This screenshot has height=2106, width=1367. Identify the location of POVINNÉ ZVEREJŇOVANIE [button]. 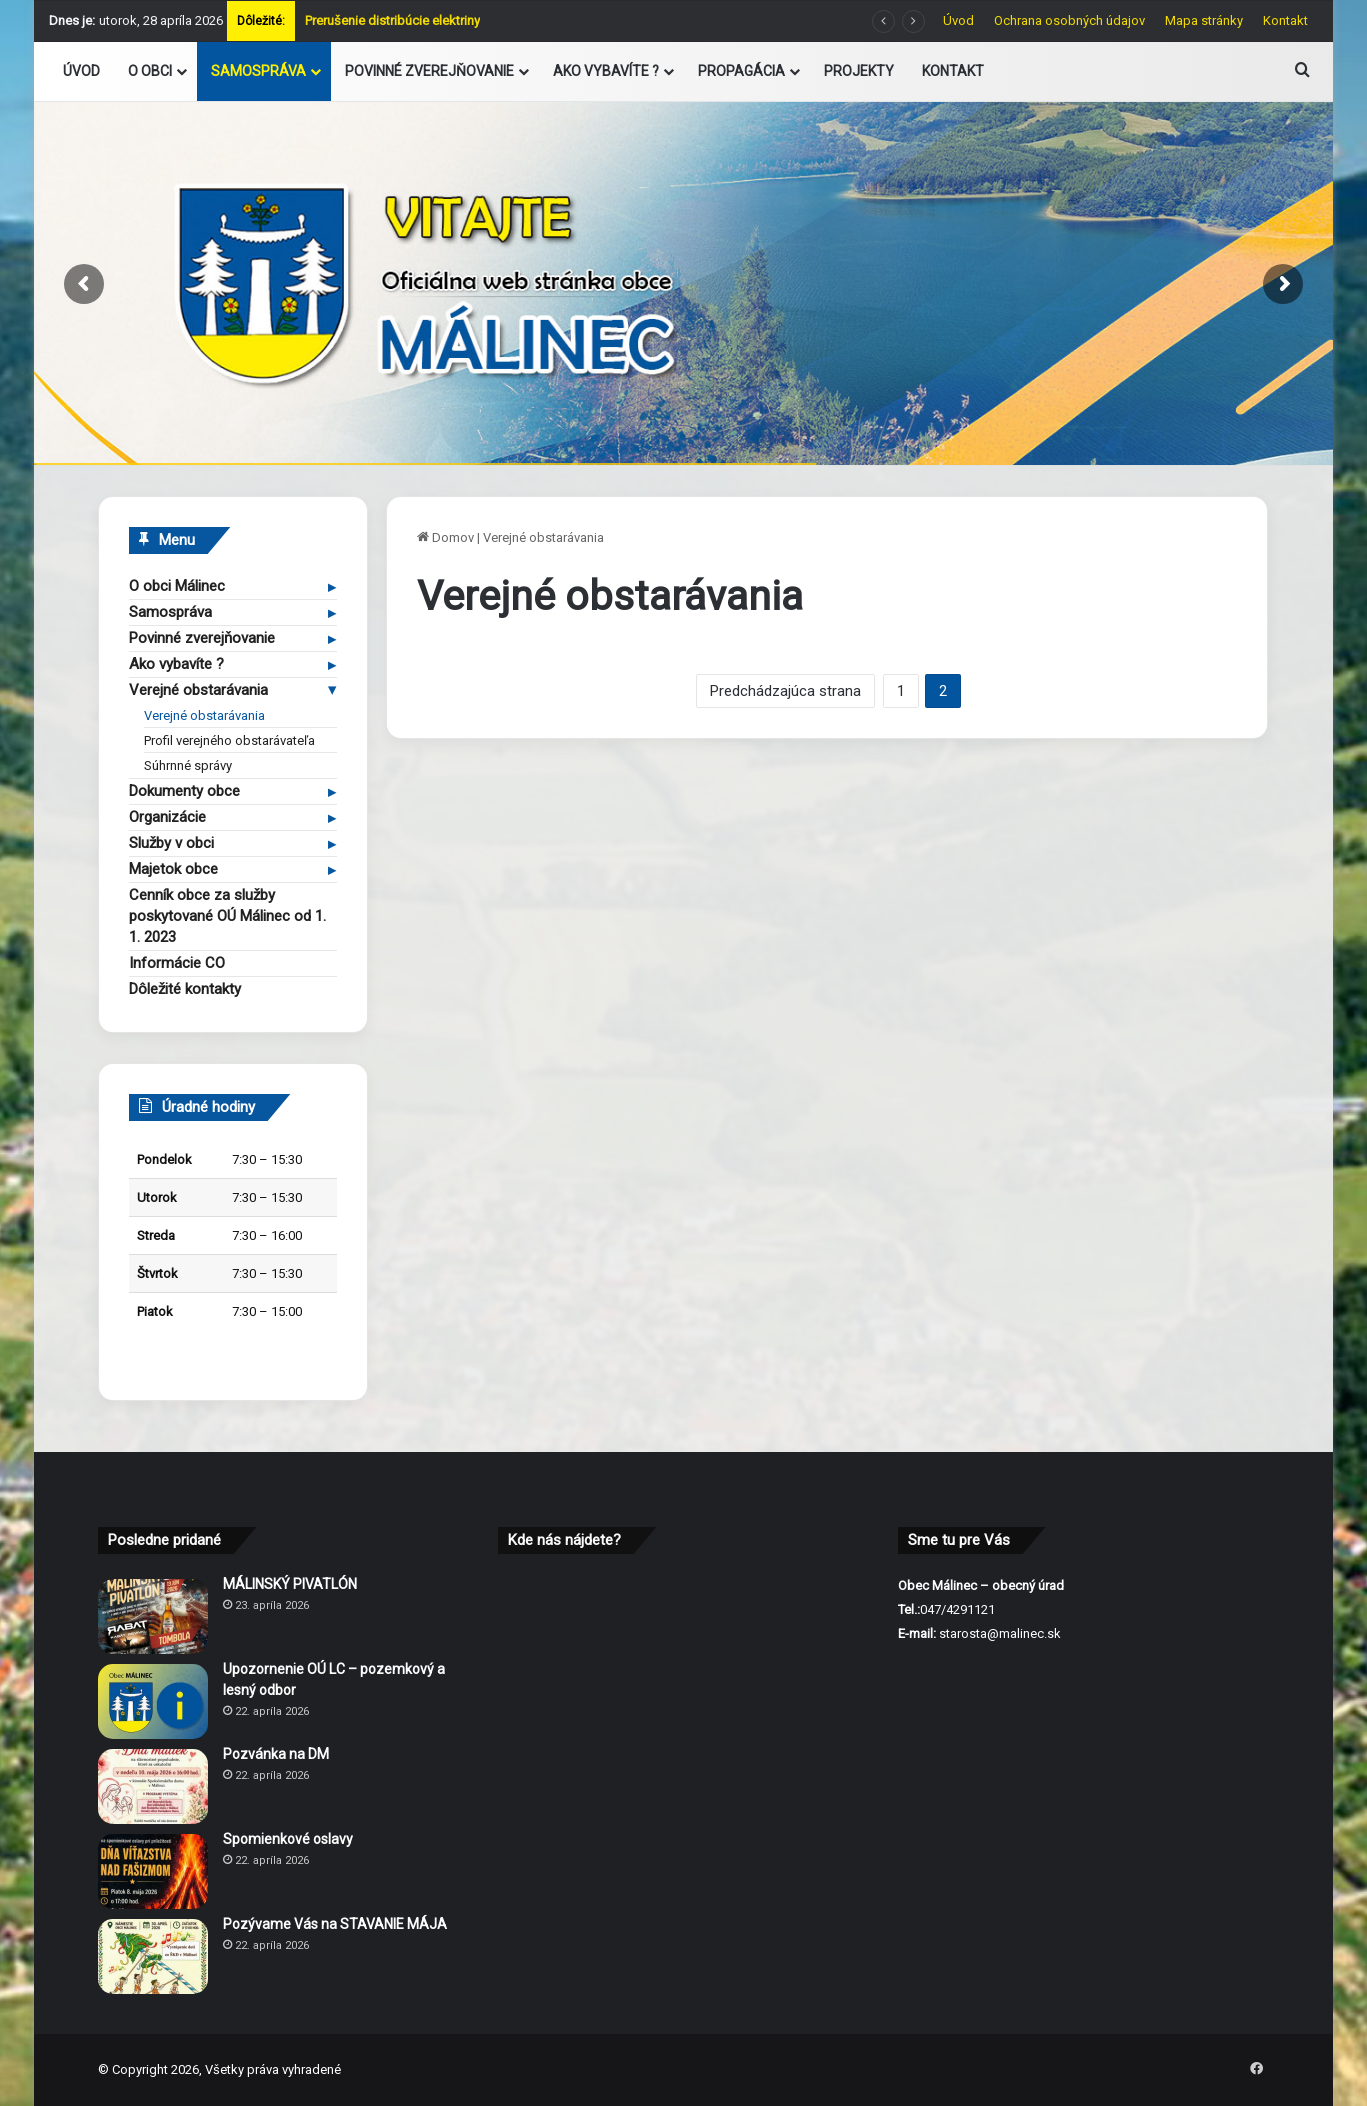
(429, 71).